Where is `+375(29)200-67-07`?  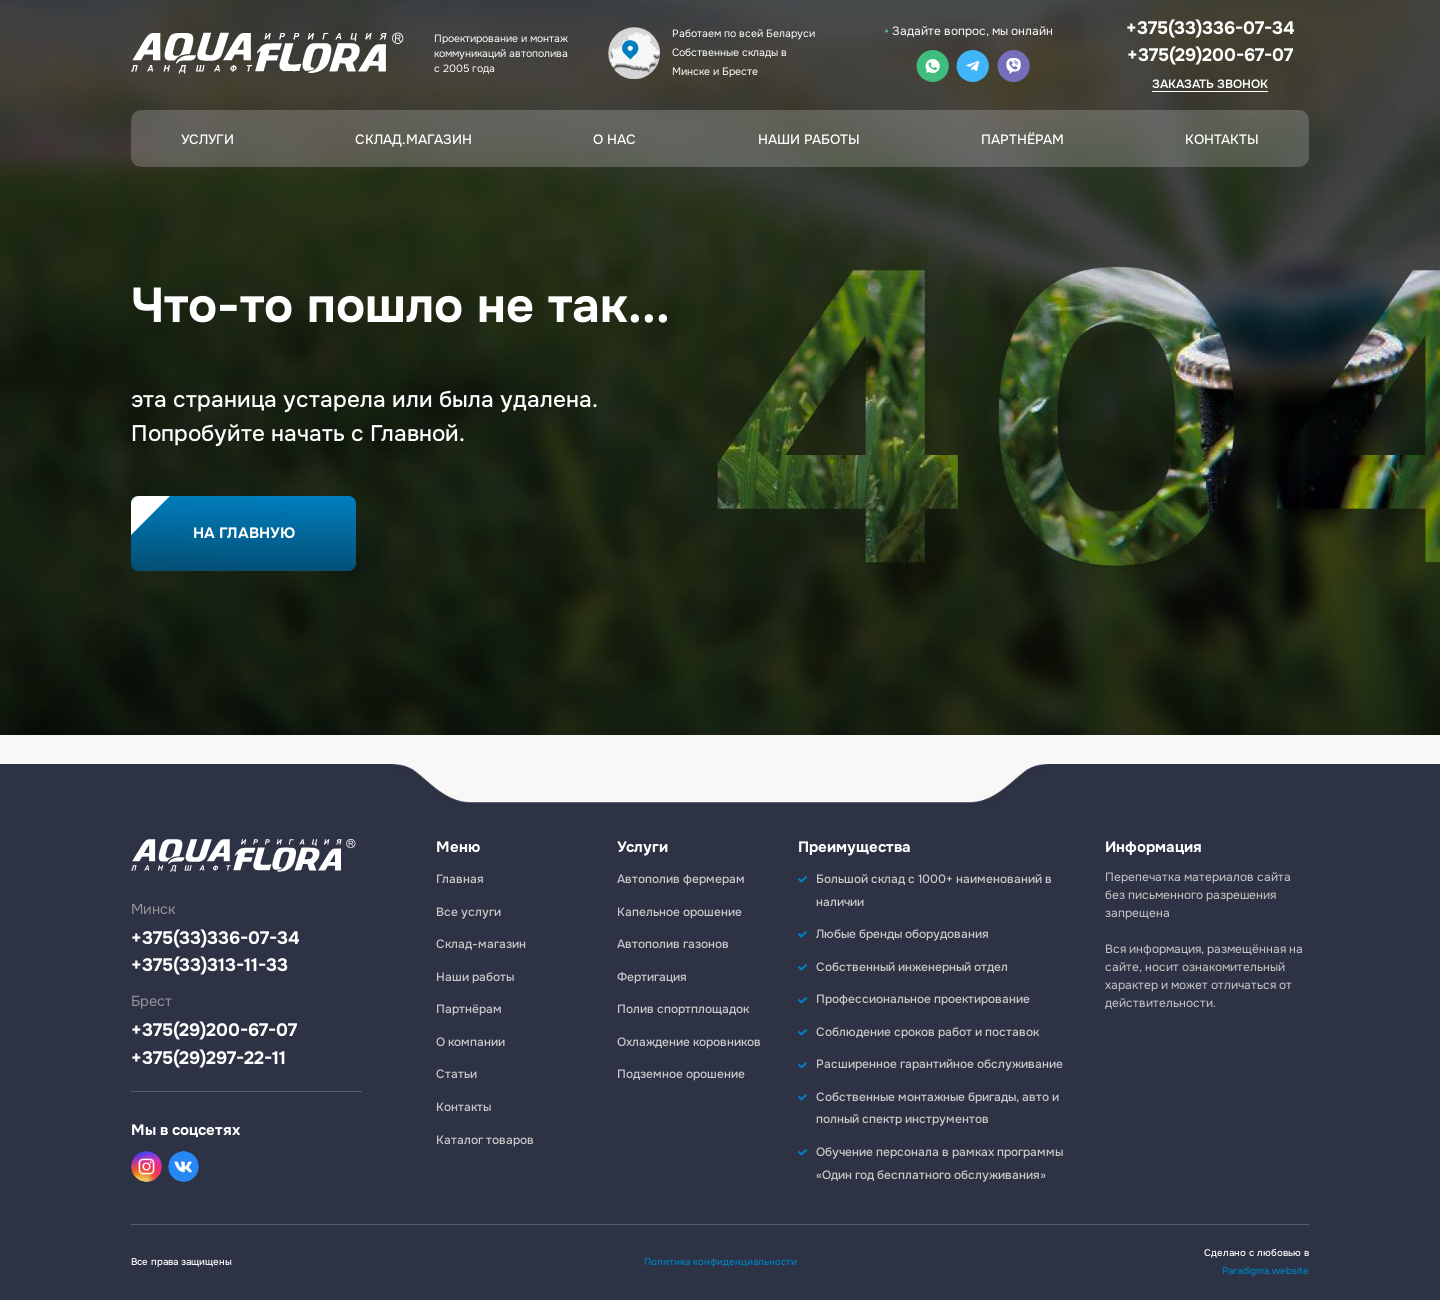
+375(29)200-67-07 is located at coordinates (1210, 55).